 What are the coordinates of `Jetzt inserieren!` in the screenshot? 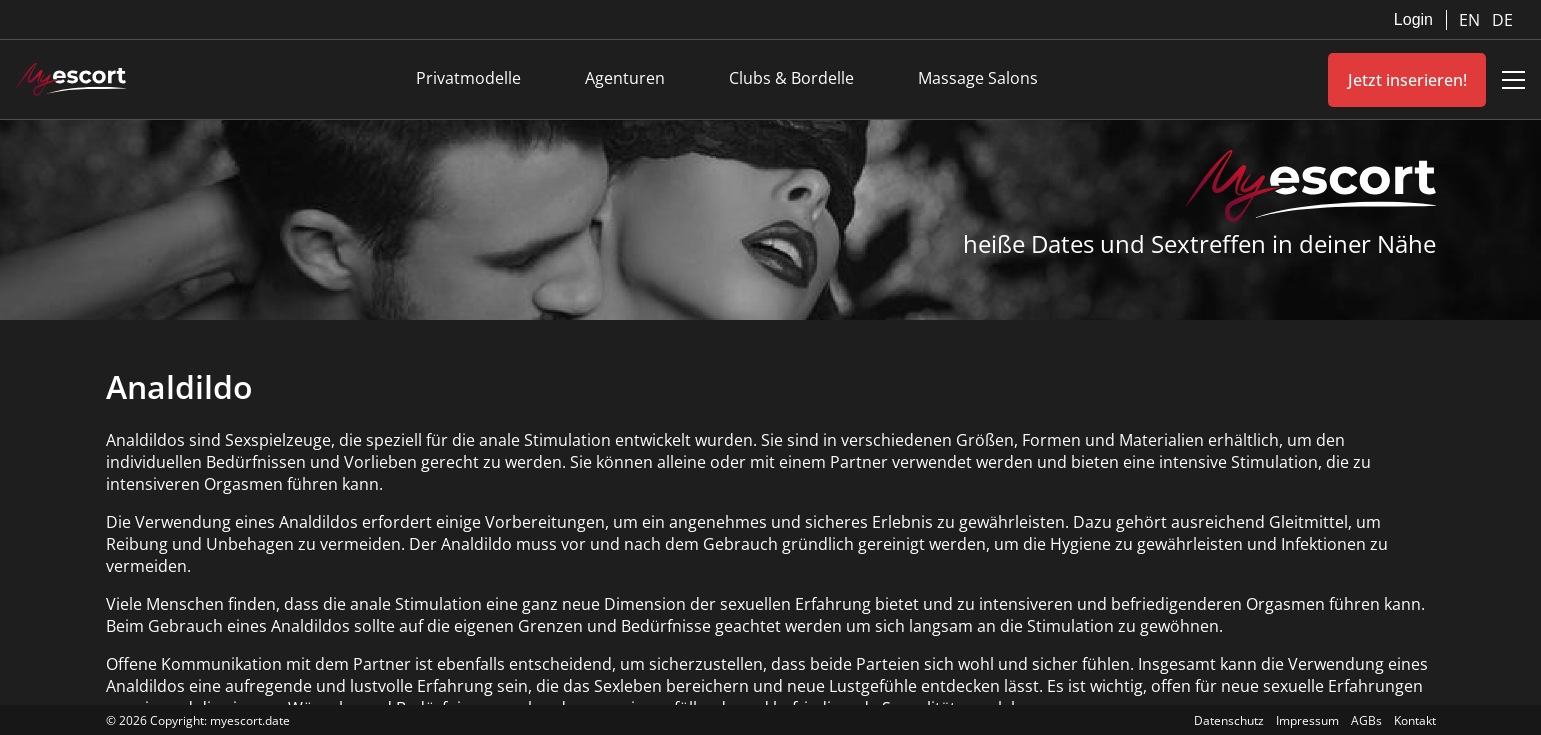 It's located at (1407, 80).